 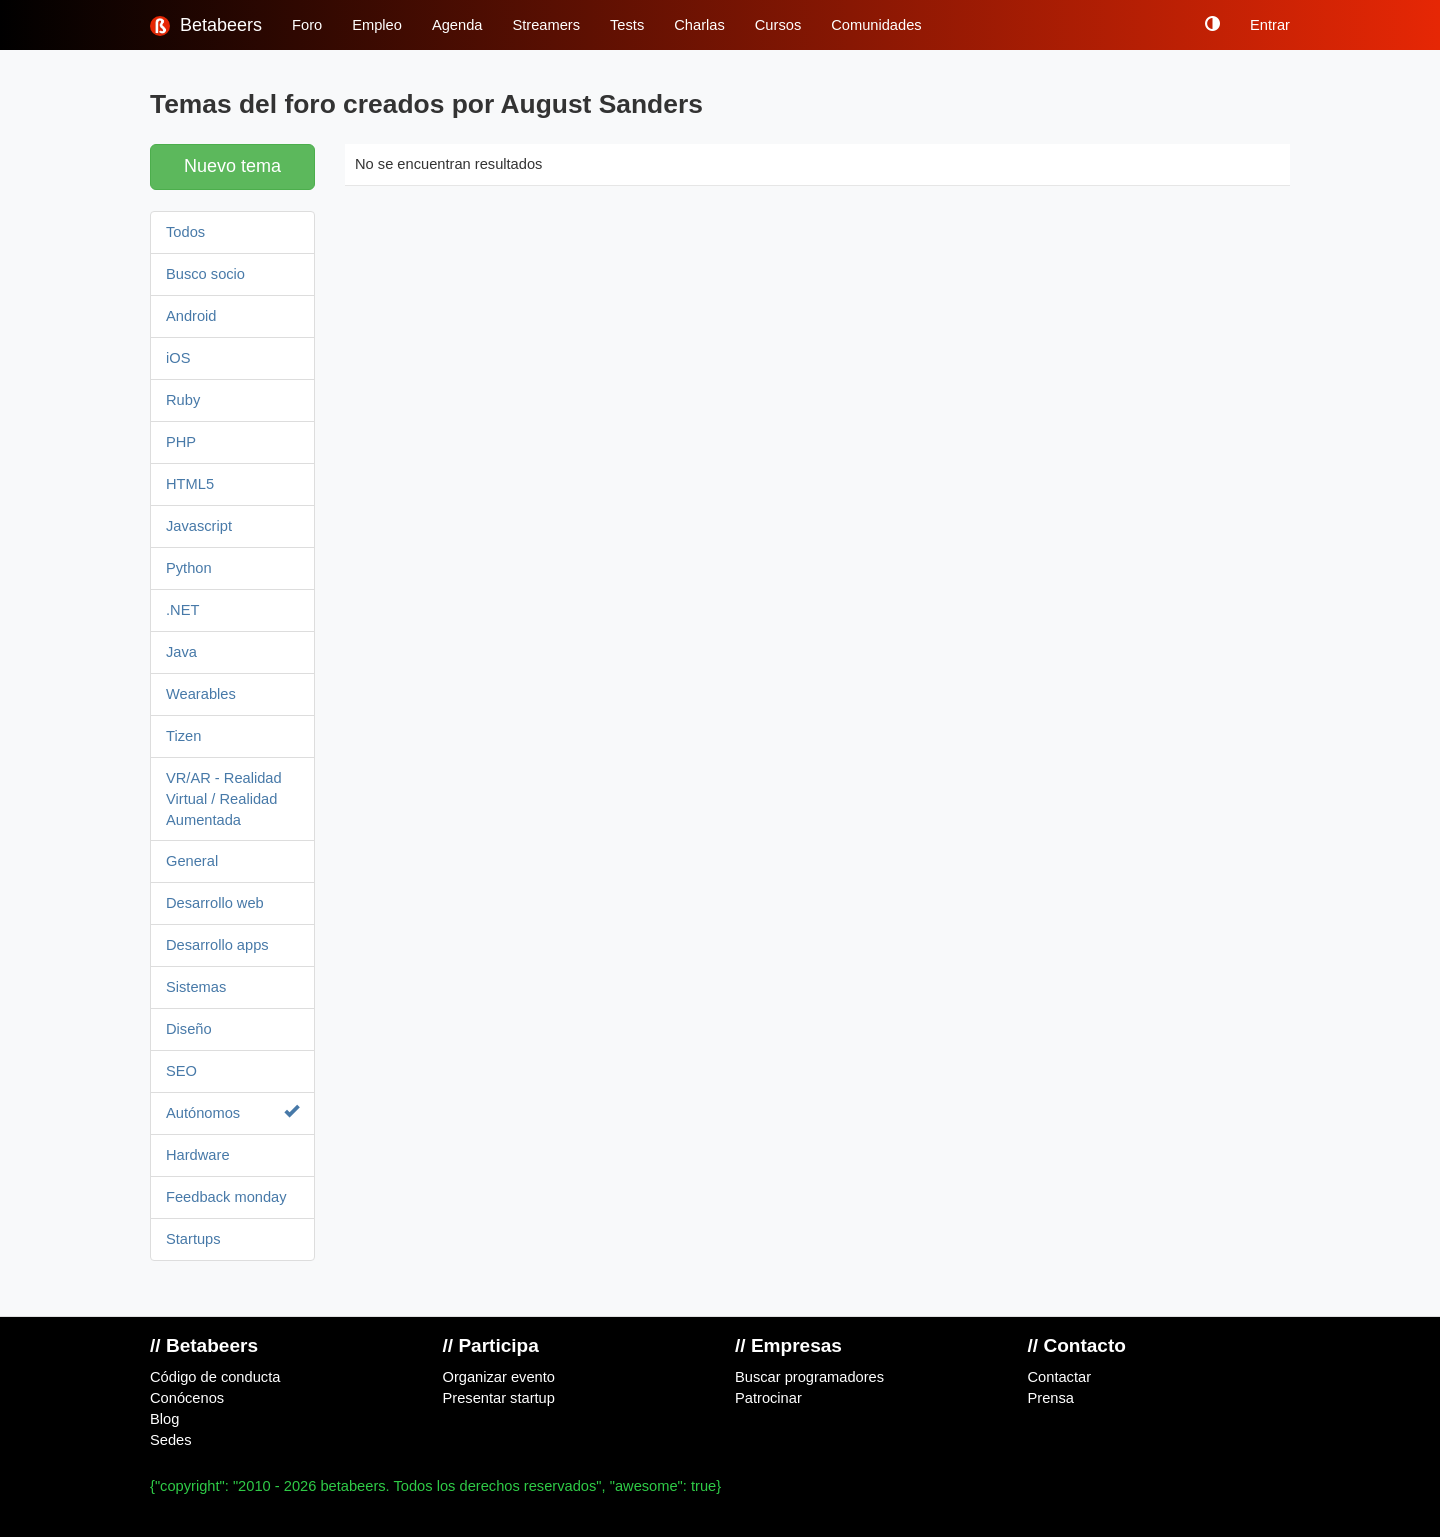 I want to click on Entrar, so click(x=1270, y=25).